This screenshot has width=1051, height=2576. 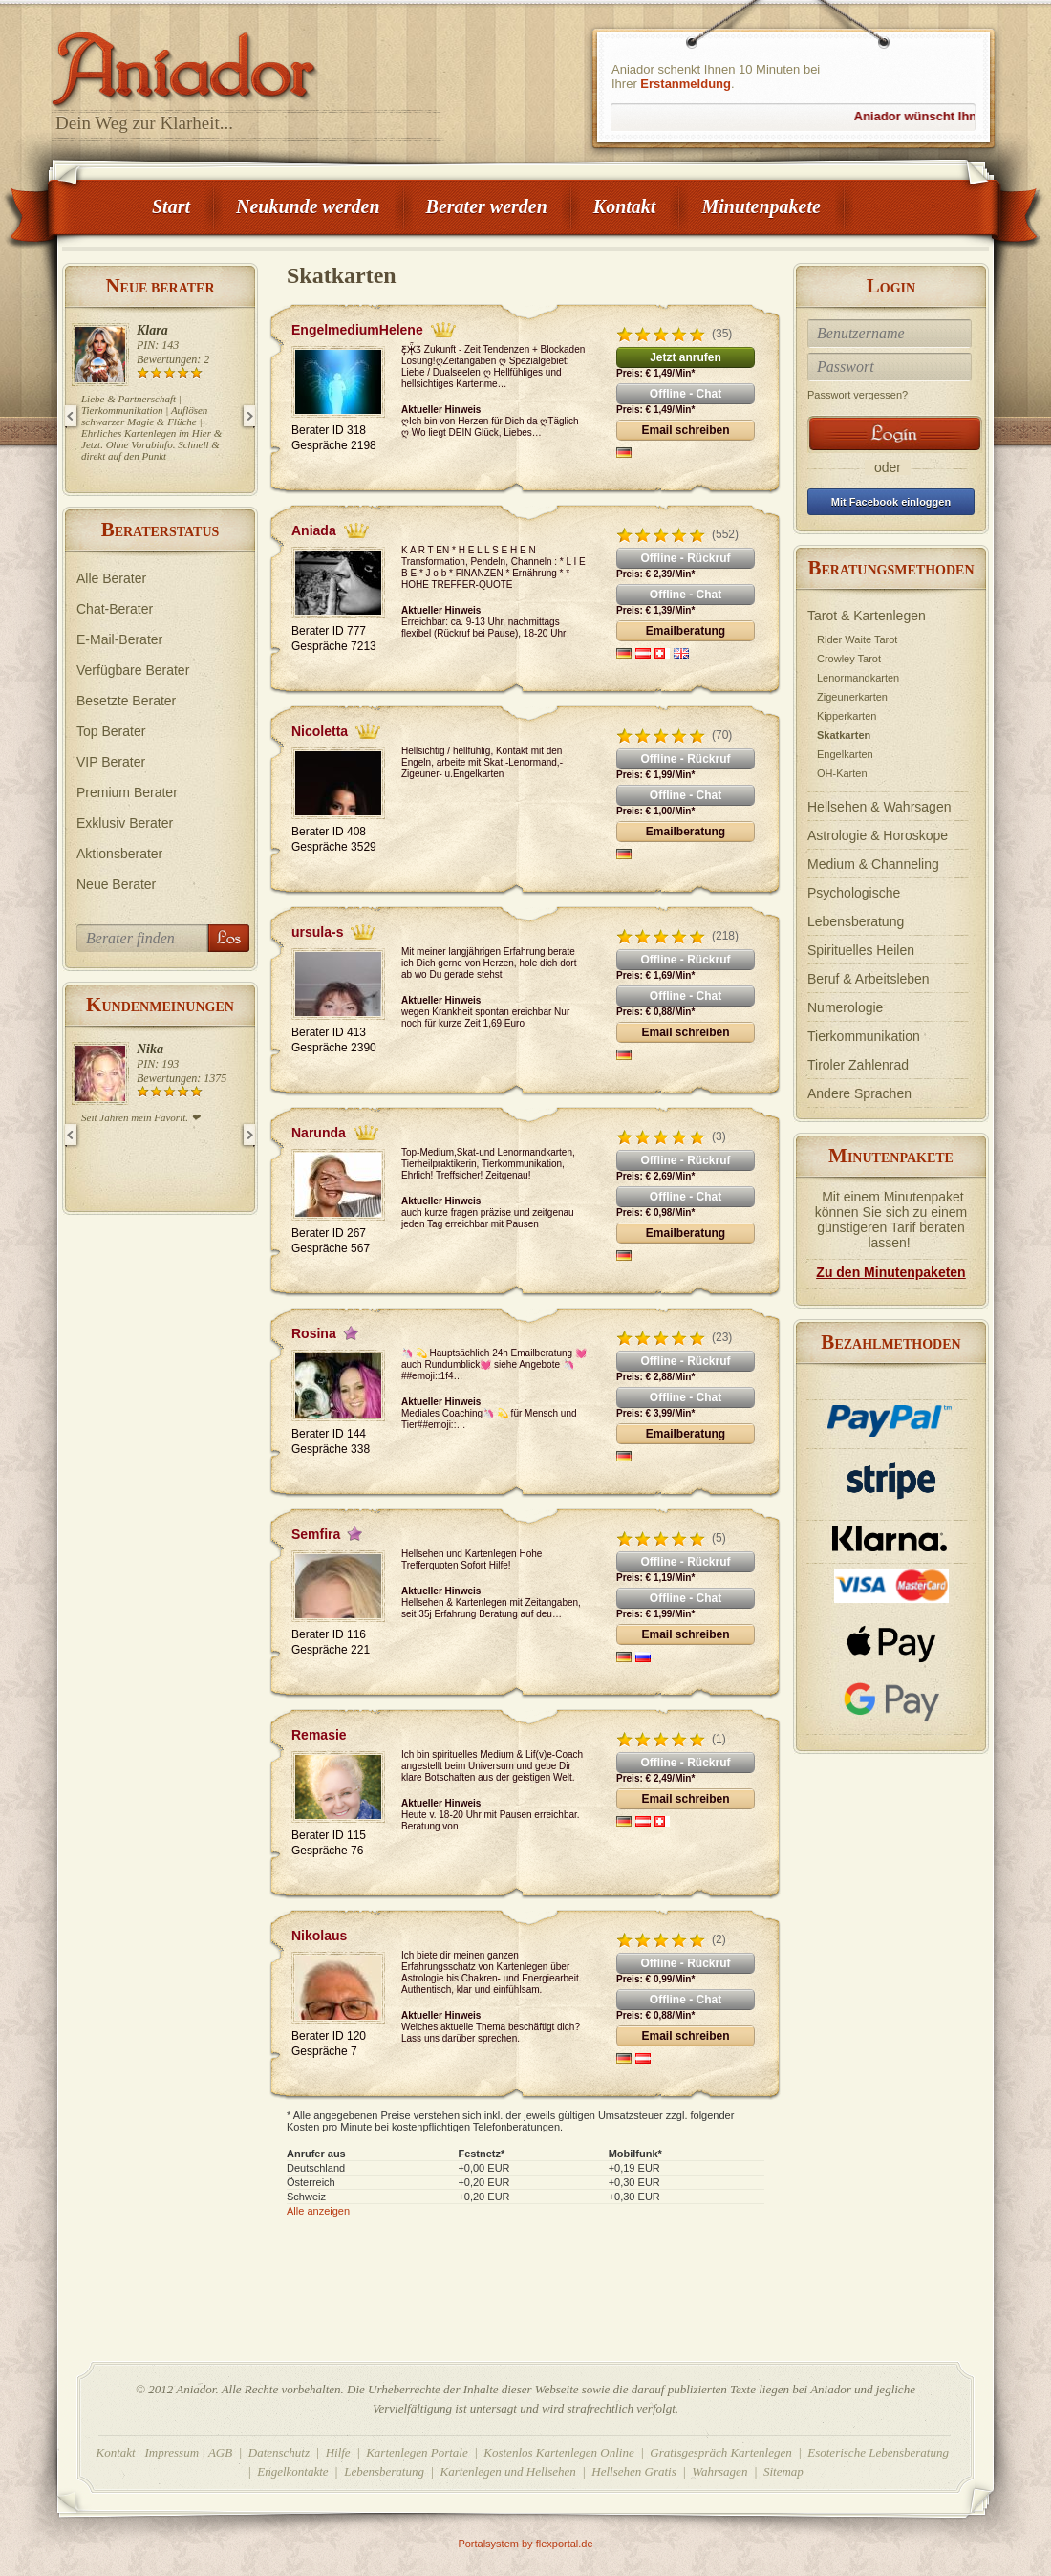 What do you see at coordinates (308, 206) in the screenshot?
I see `Neukunde werden` at bounding box center [308, 206].